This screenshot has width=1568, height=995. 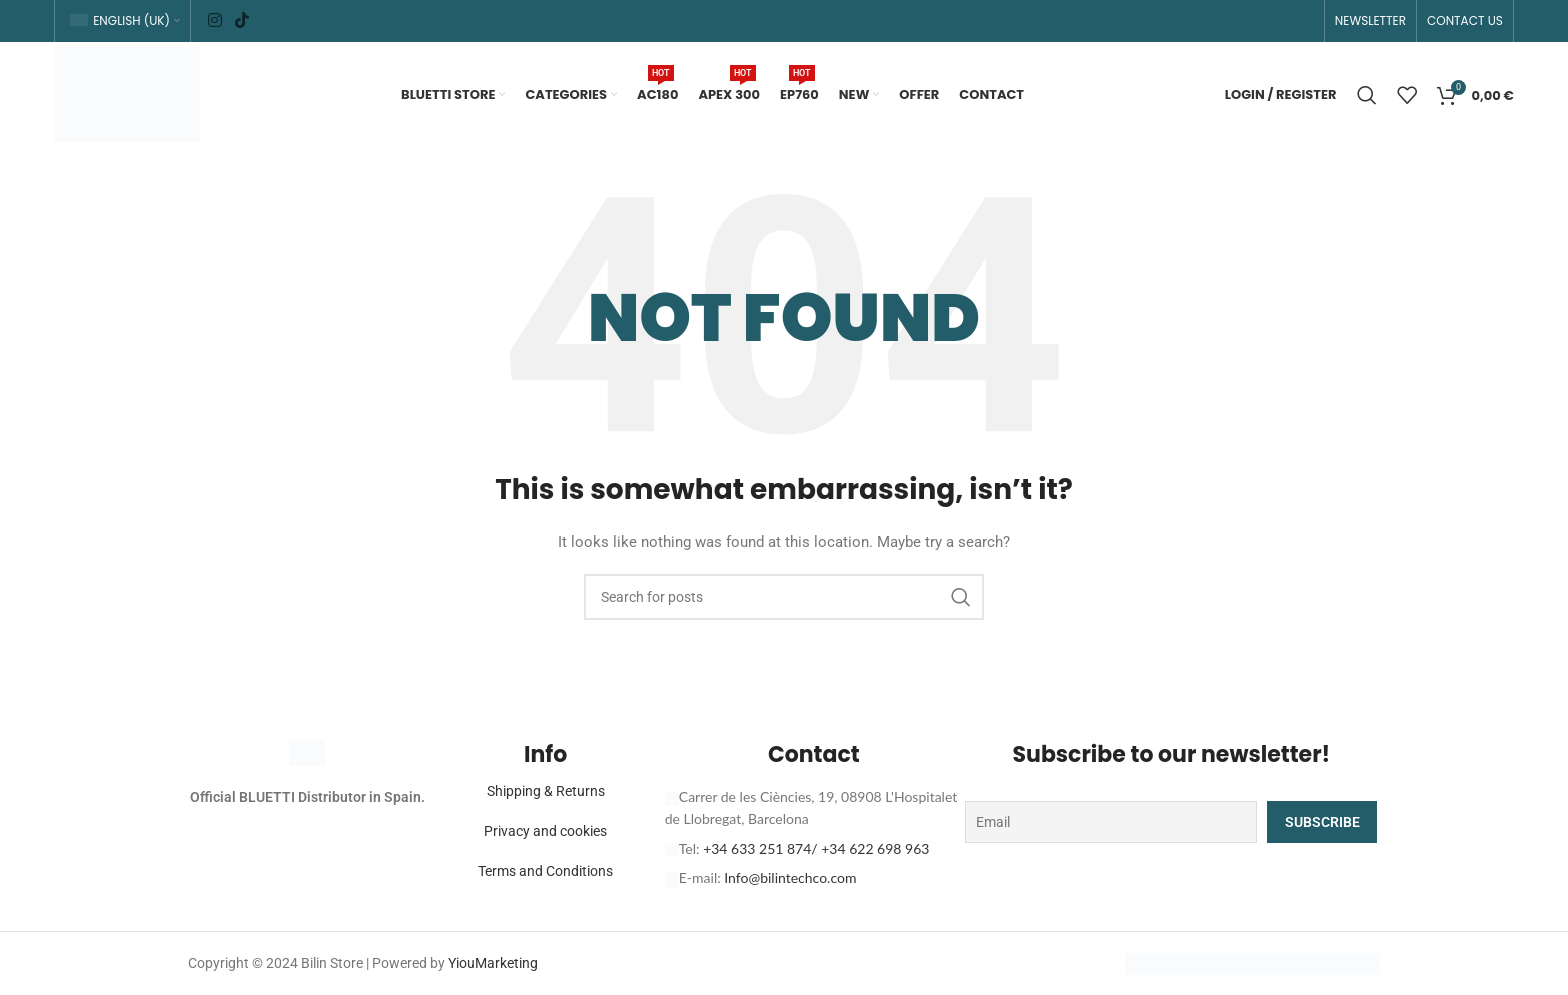 I want to click on YiouMarketing, so click(x=493, y=963).